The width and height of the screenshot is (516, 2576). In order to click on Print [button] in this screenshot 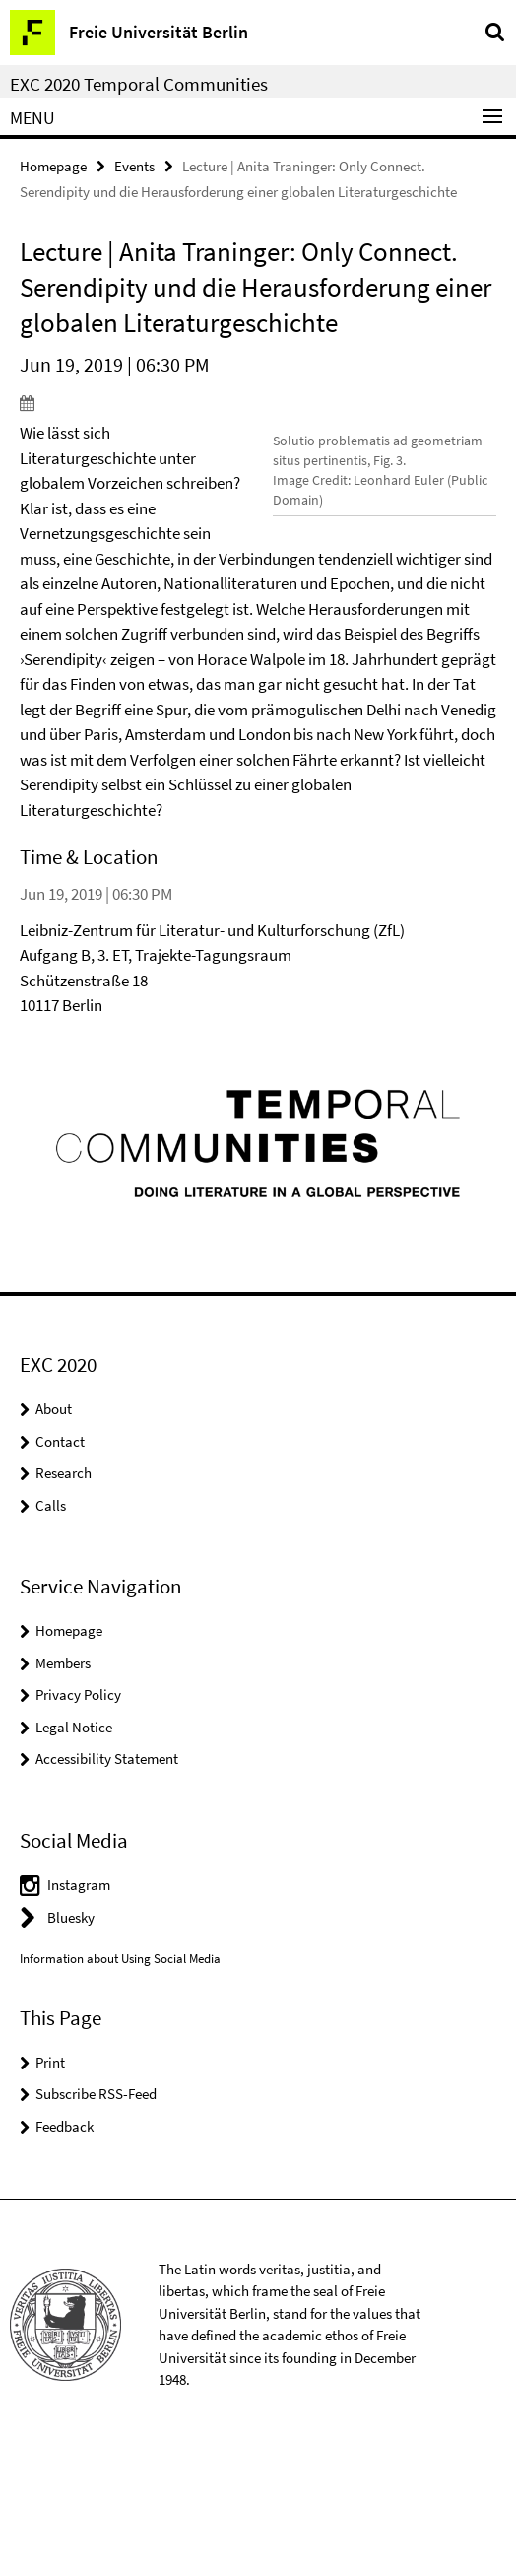, I will do `click(50, 2187)`.